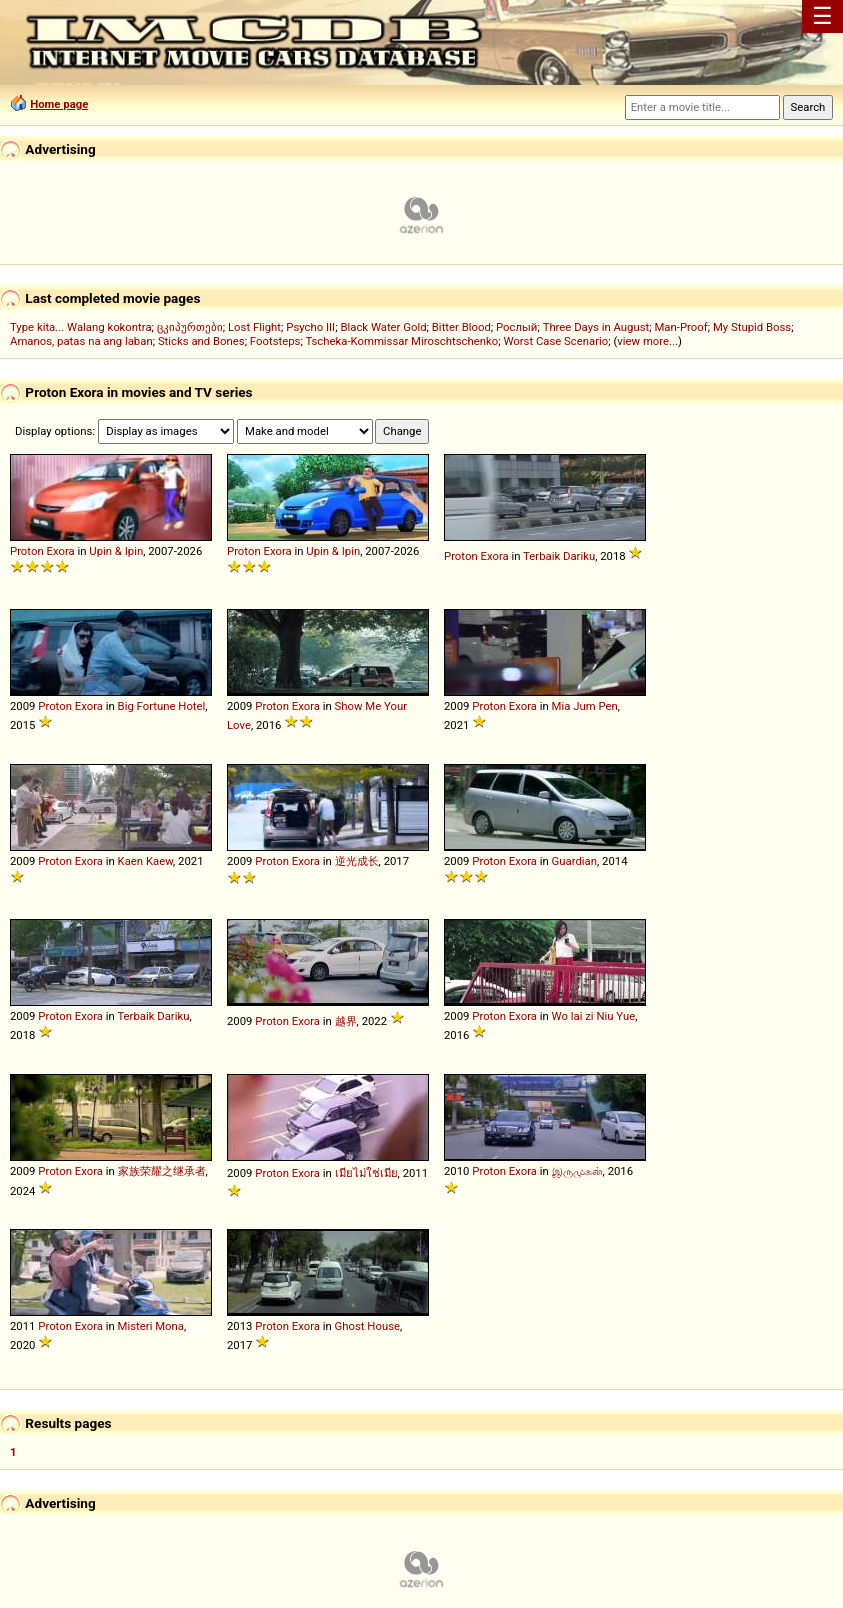  What do you see at coordinates (275, 341) in the screenshot?
I see `Footsteps` at bounding box center [275, 341].